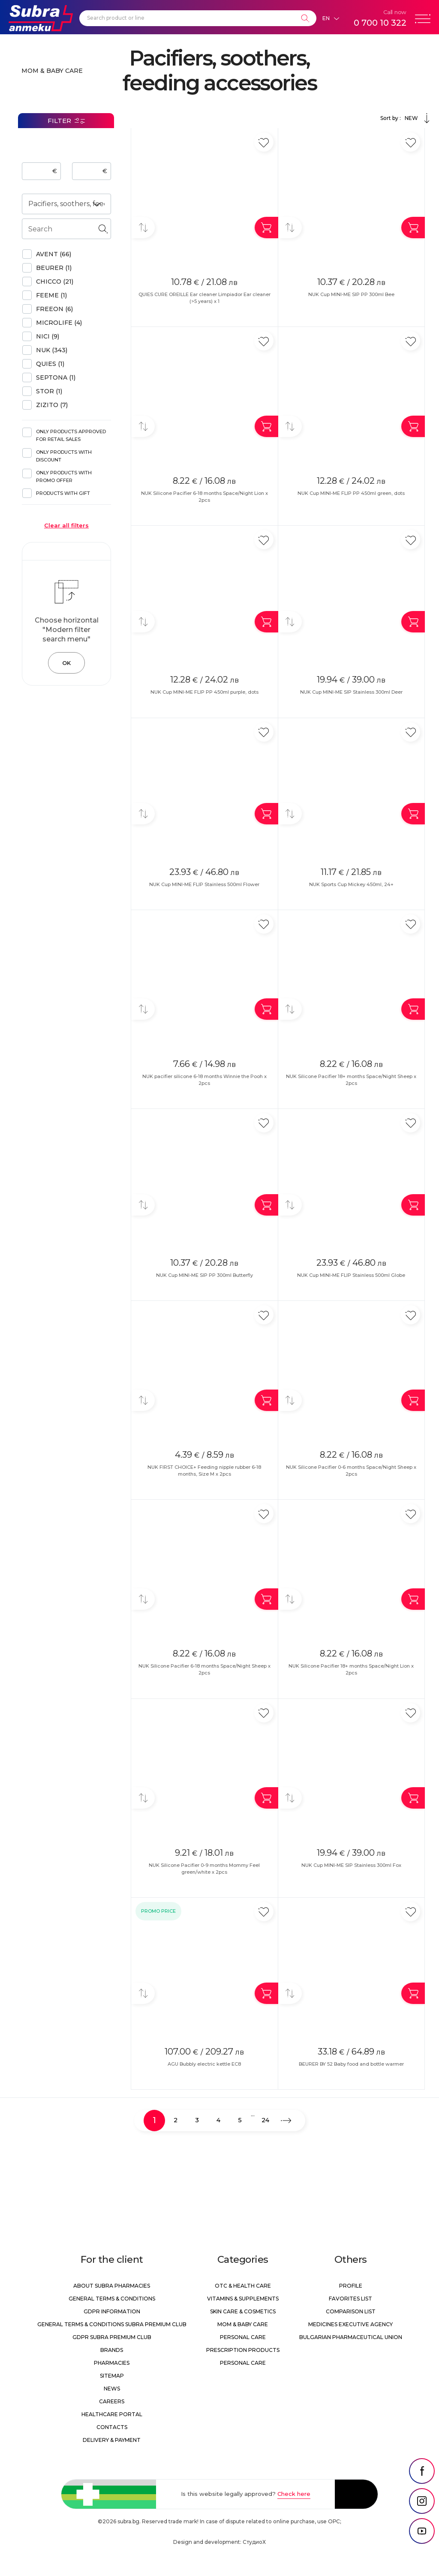 The height and width of the screenshot is (2576, 439). What do you see at coordinates (264, 142) in the screenshot?
I see `[Add in favorite]` at bounding box center [264, 142].